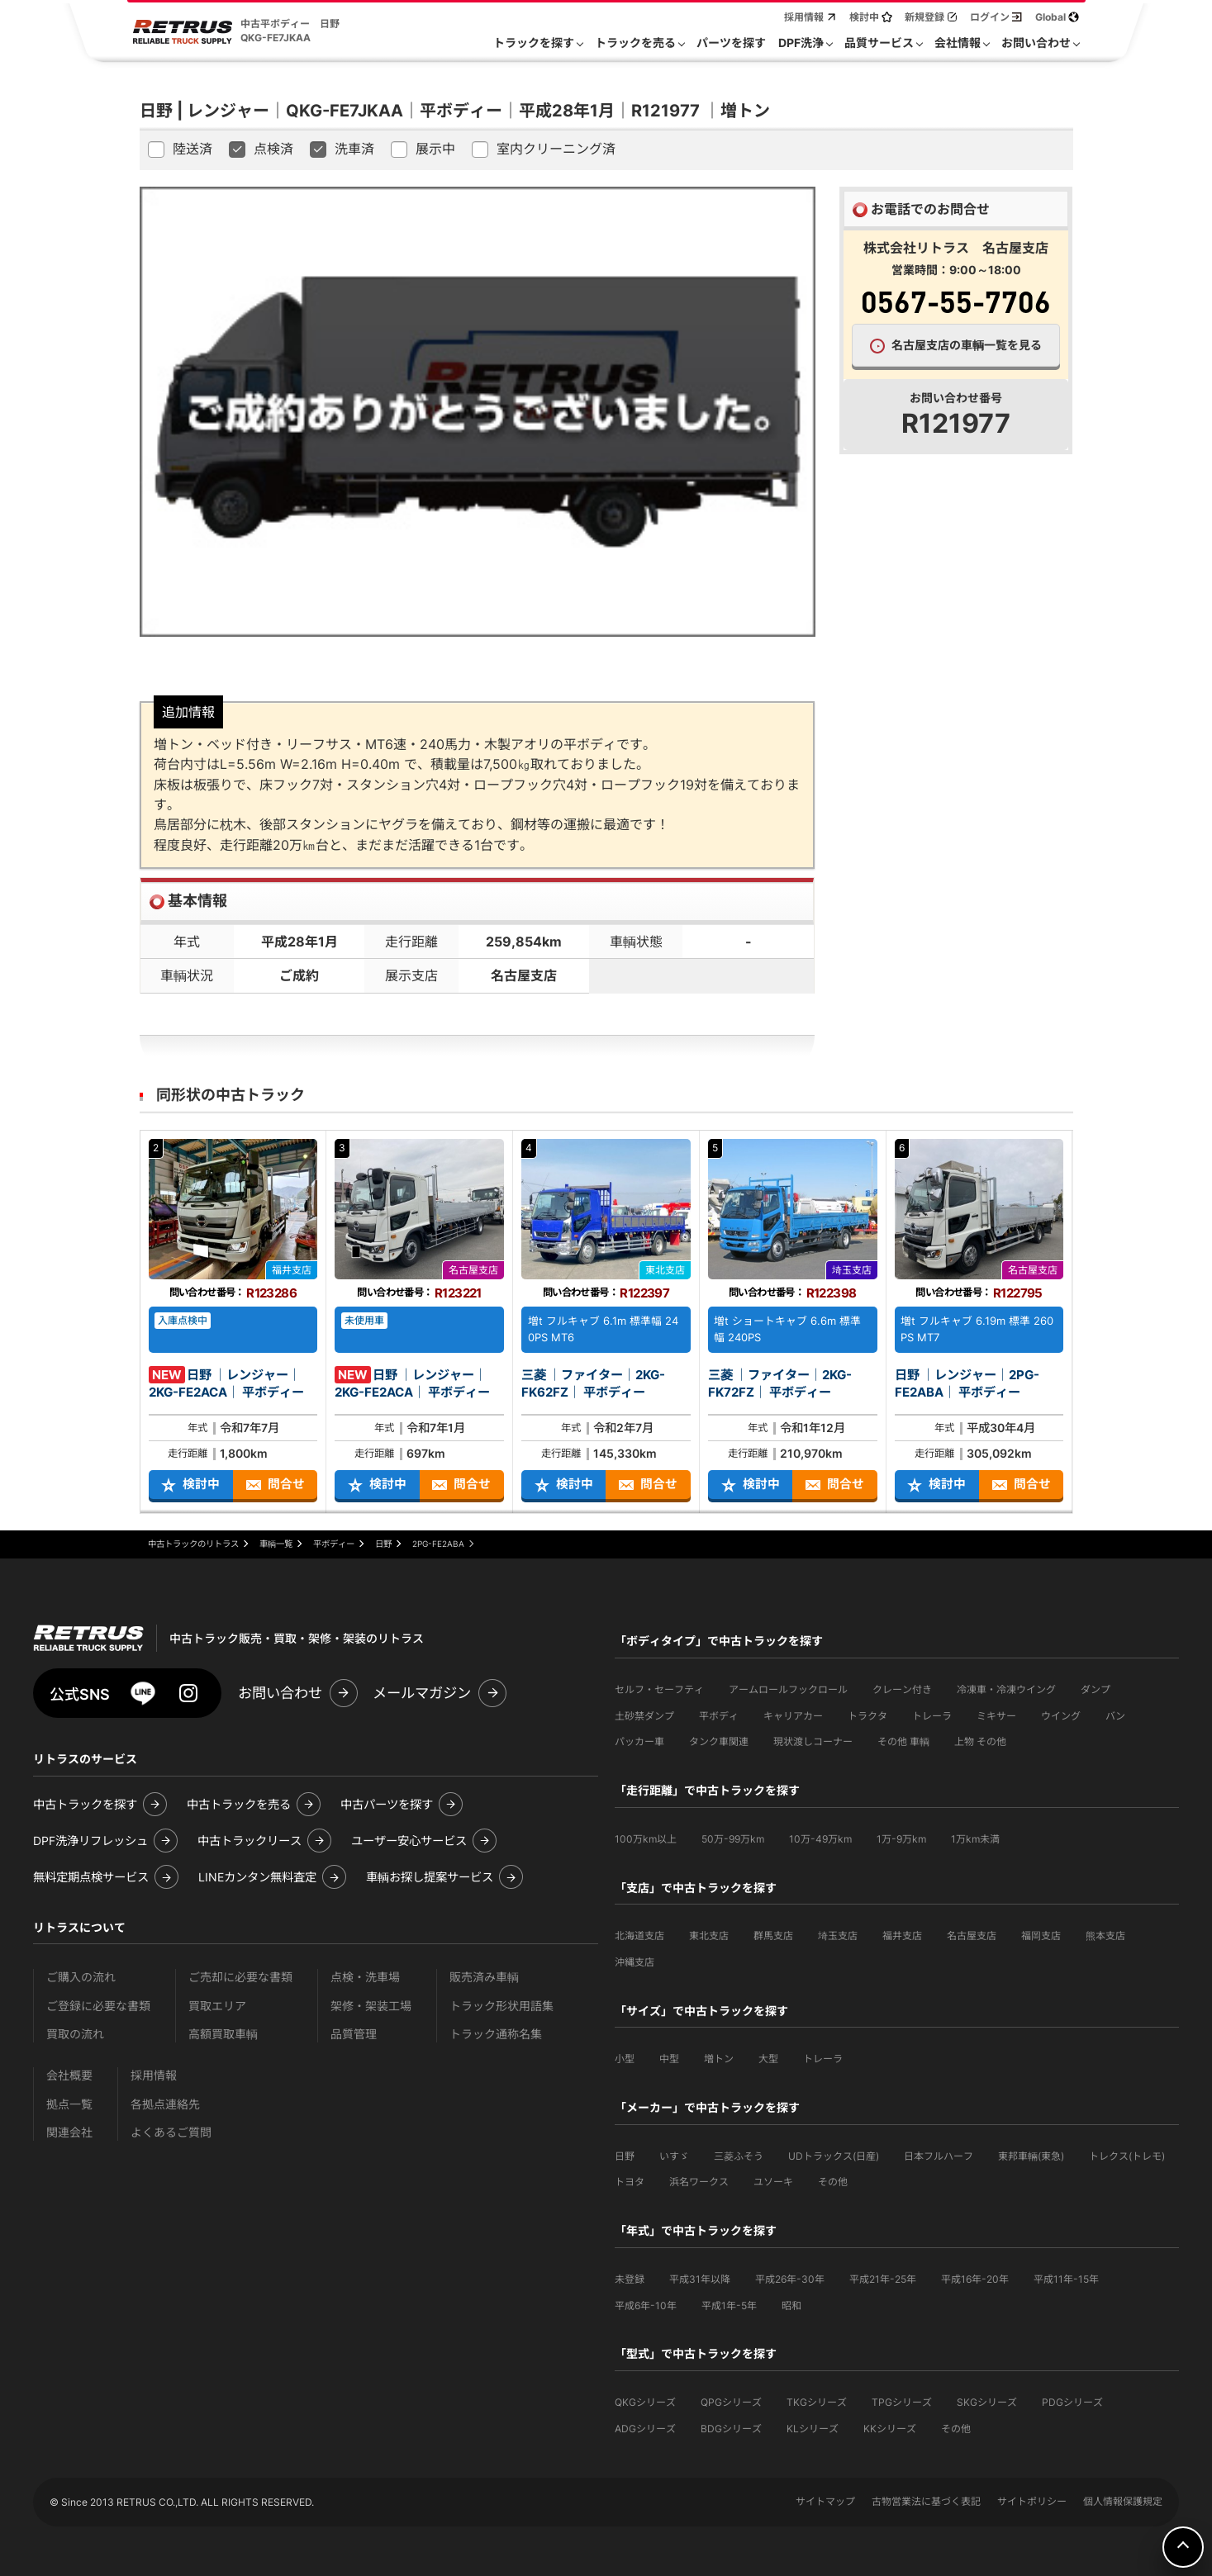 The height and width of the screenshot is (2576, 1212). I want to click on ユーザー安心サービス, so click(409, 1841).